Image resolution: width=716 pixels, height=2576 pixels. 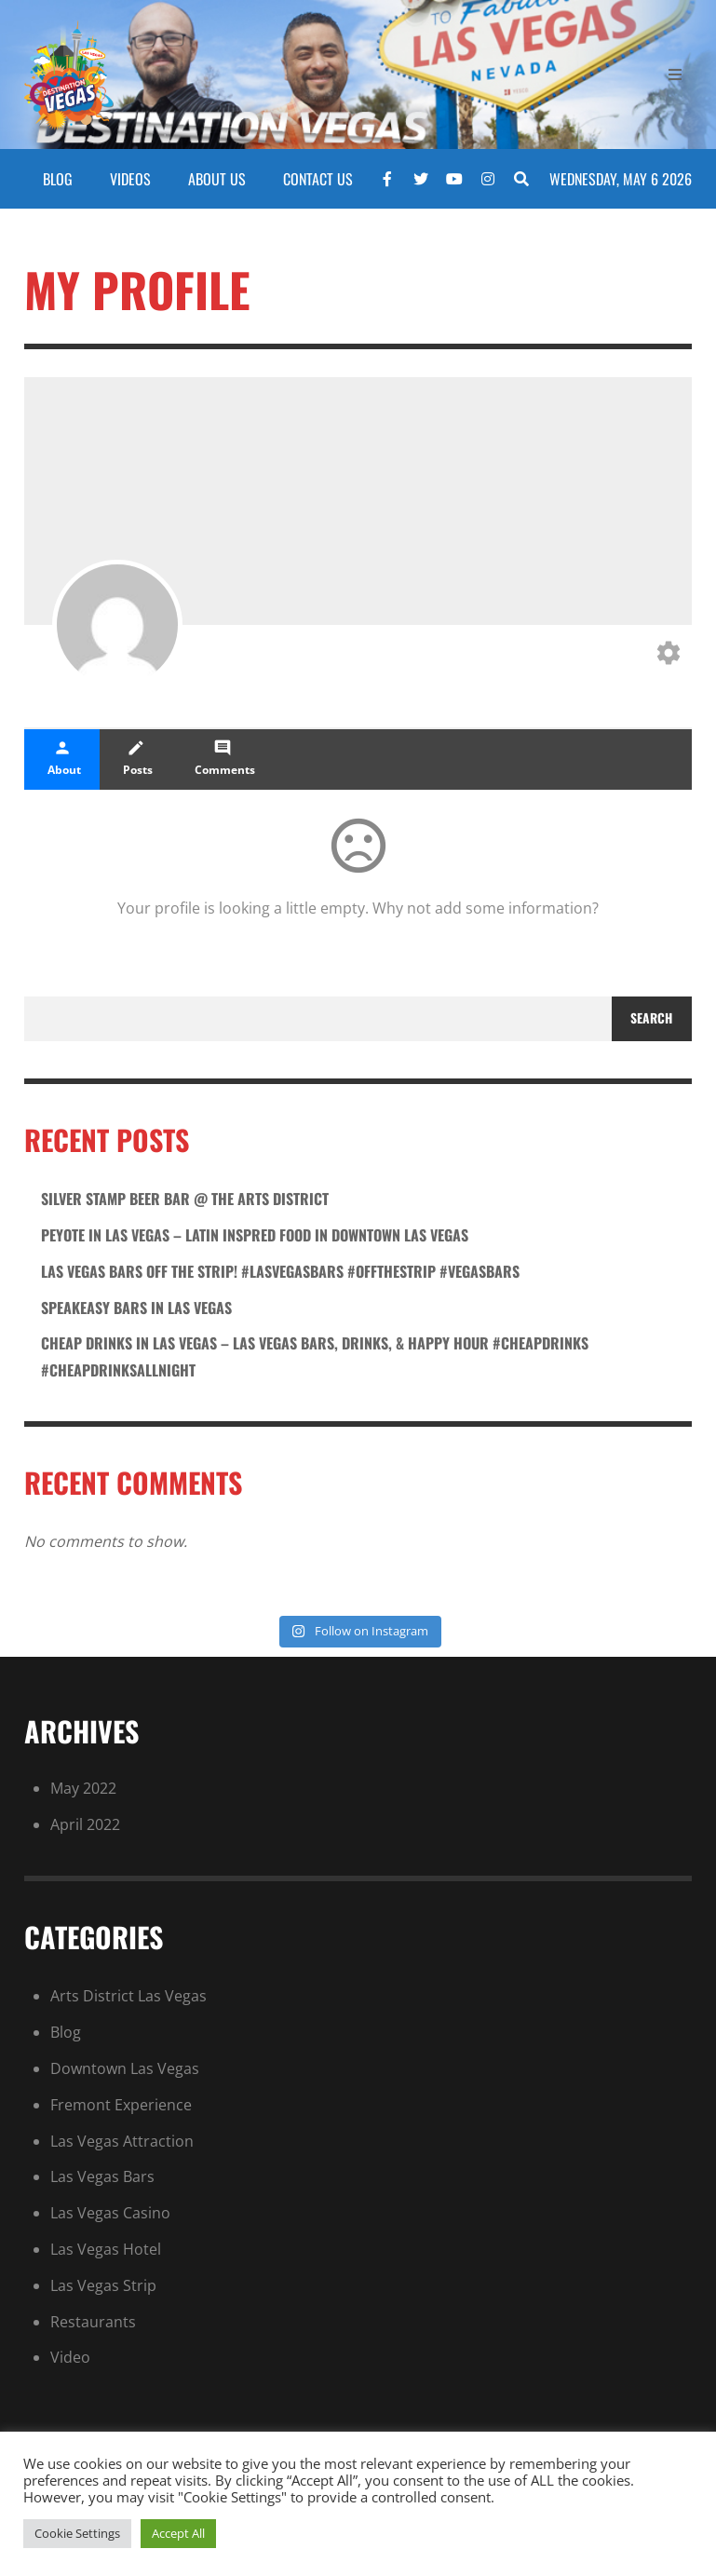 What do you see at coordinates (83, 1788) in the screenshot?
I see `May 2022` at bounding box center [83, 1788].